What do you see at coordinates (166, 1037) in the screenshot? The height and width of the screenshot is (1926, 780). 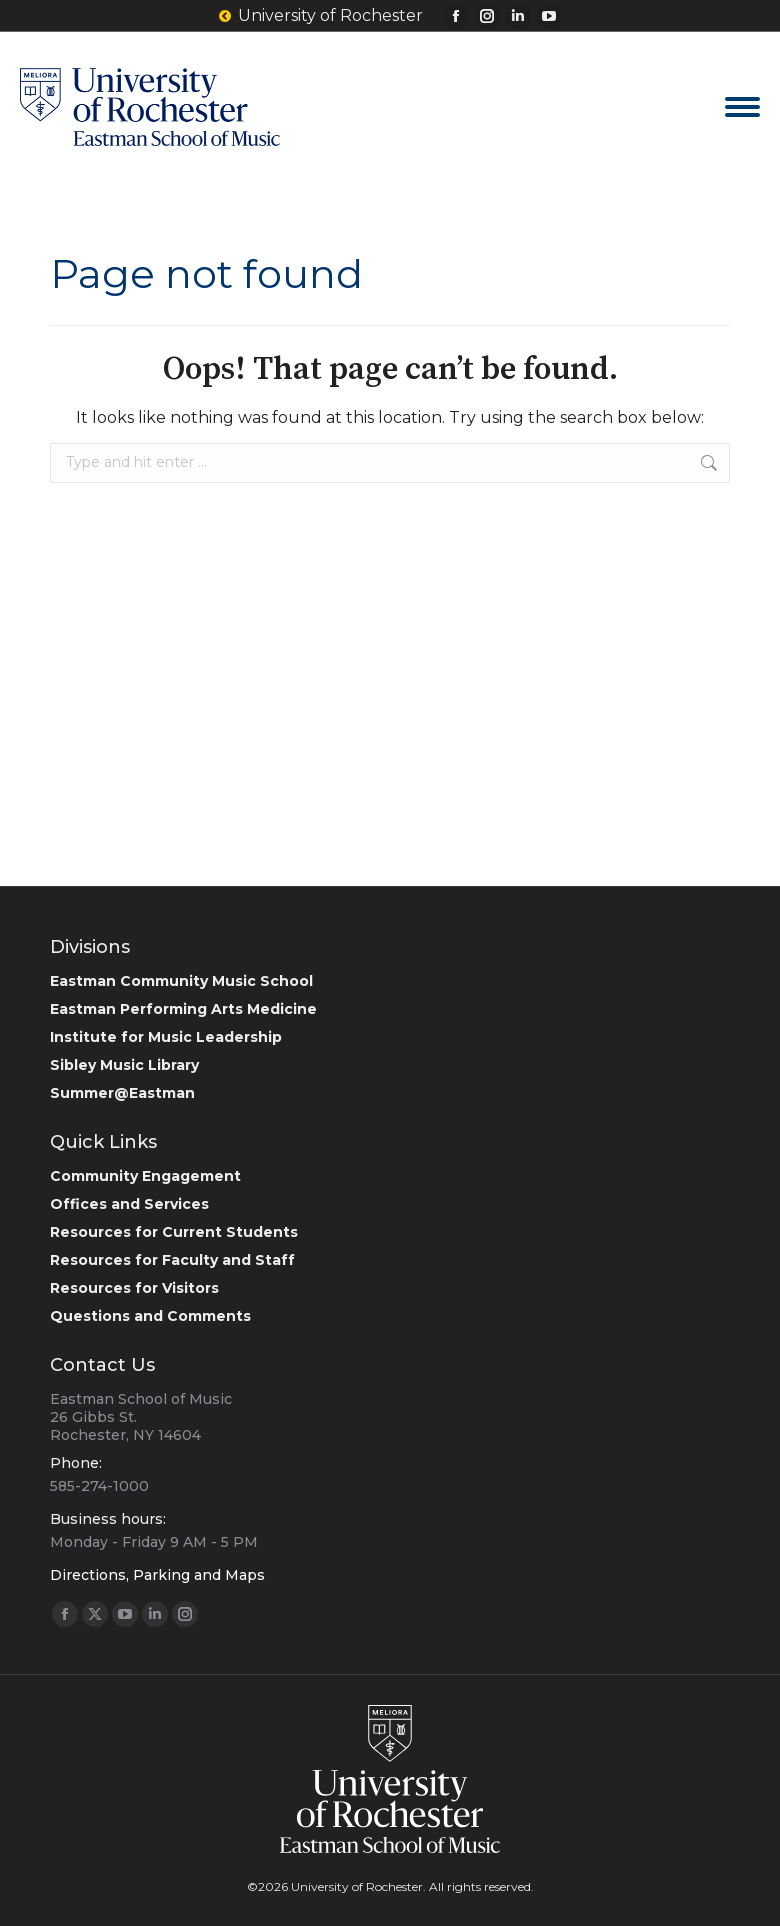 I see `Institute for Music Leadership` at bounding box center [166, 1037].